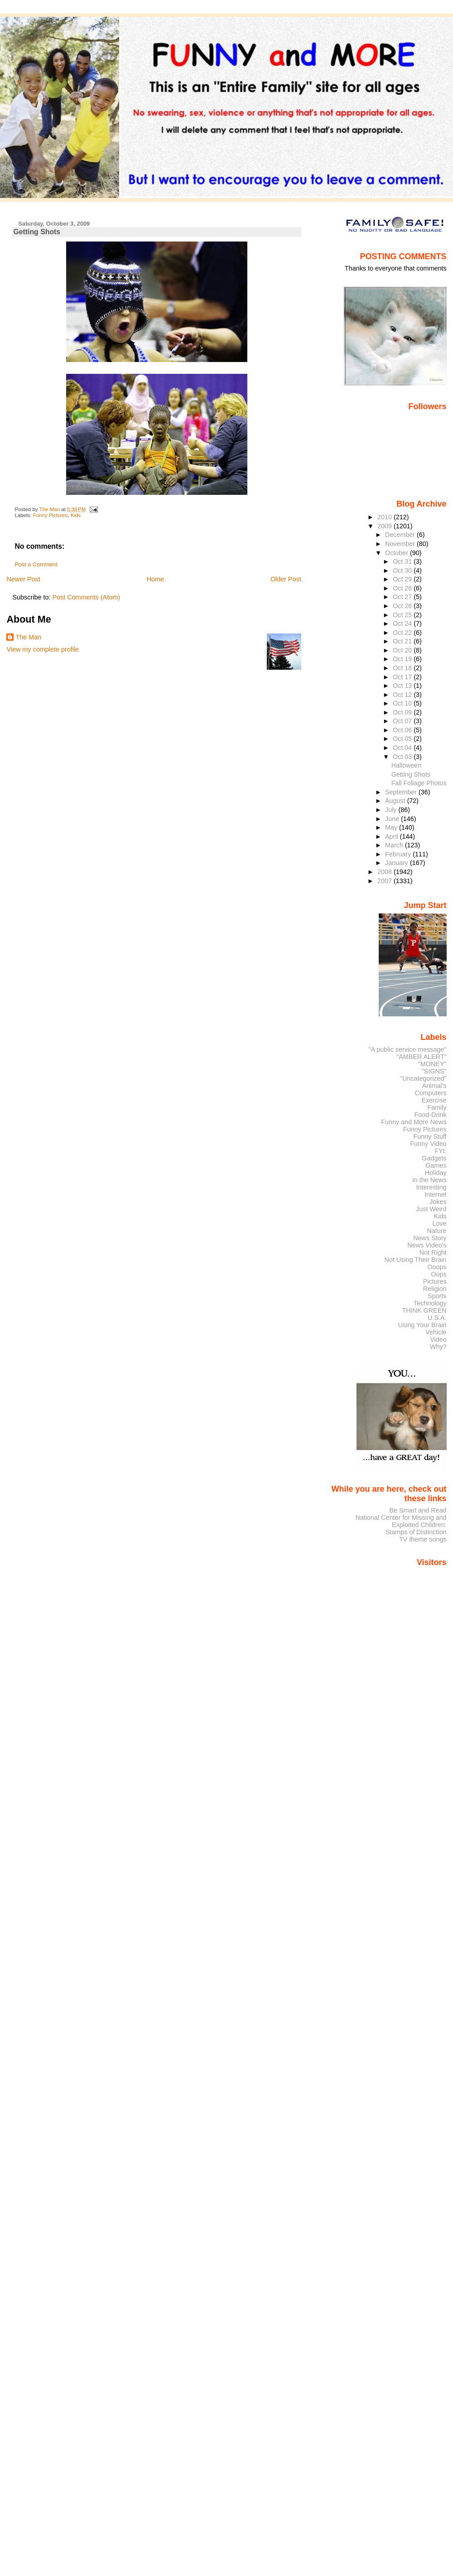 The image size is (453, 2576). Describe the element at coordinates (403, 694) in the screenshot. I see `Oct 12` at that location.